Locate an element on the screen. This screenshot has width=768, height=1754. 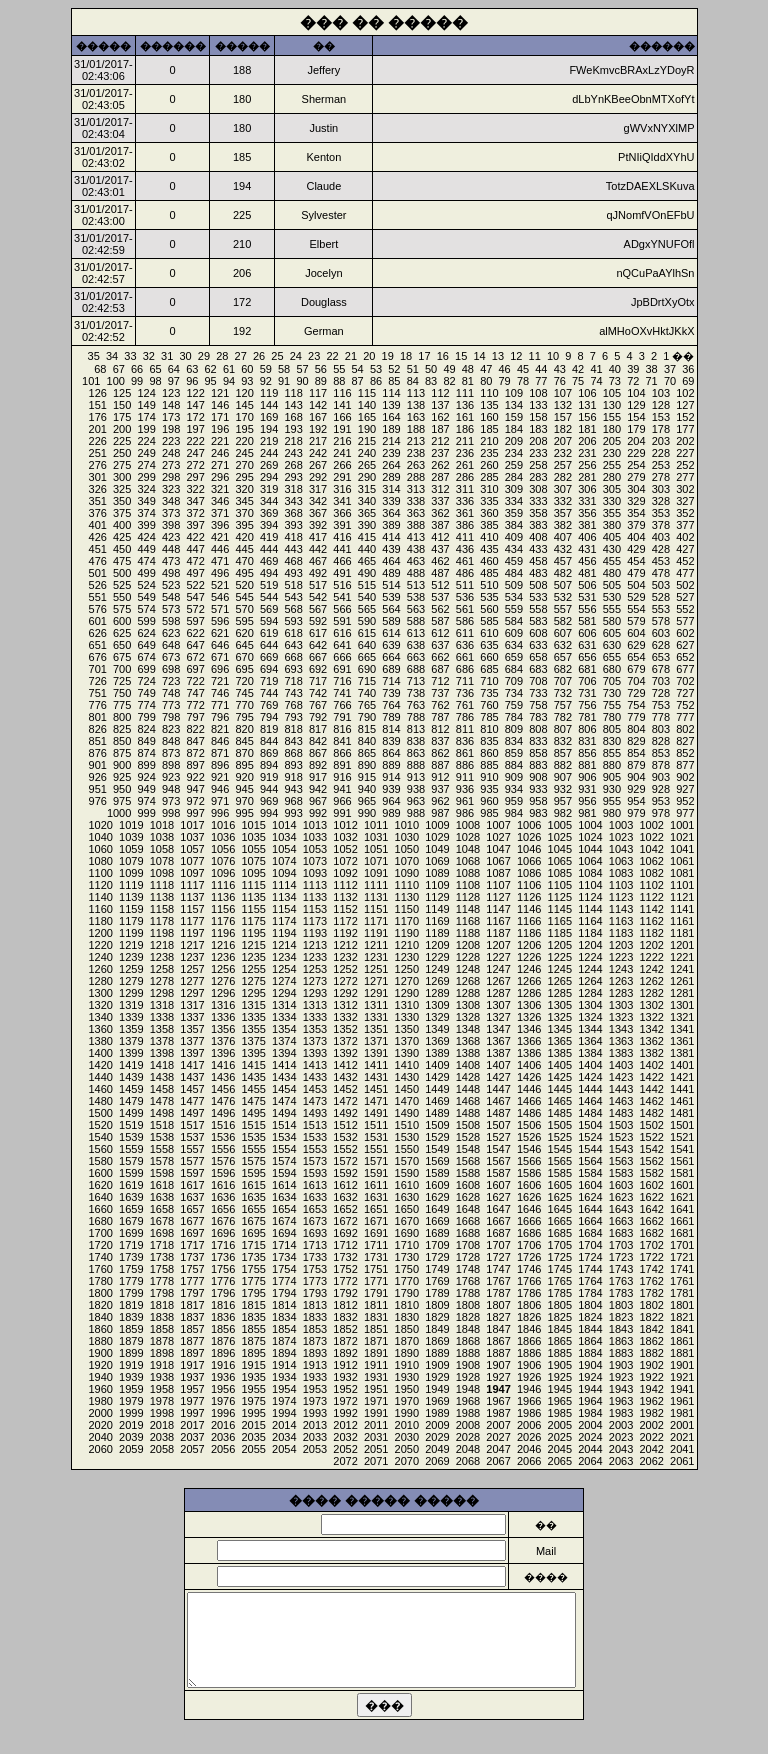
622 is located at coordinates (195, 633).